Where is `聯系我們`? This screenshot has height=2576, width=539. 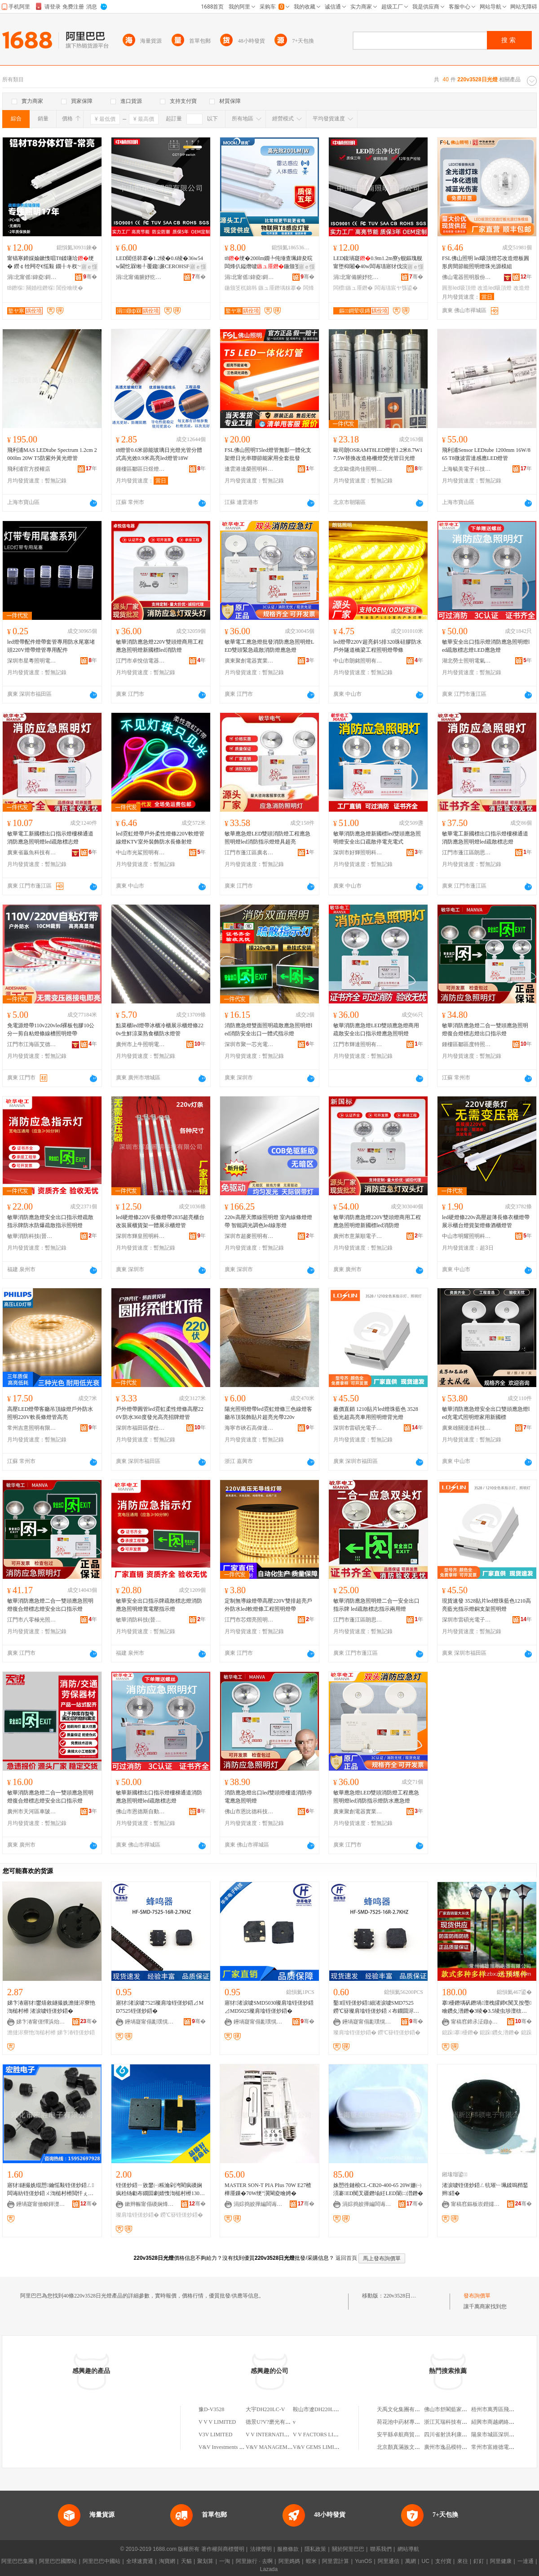 聯系我們 is located at coordinates (381, 2549).